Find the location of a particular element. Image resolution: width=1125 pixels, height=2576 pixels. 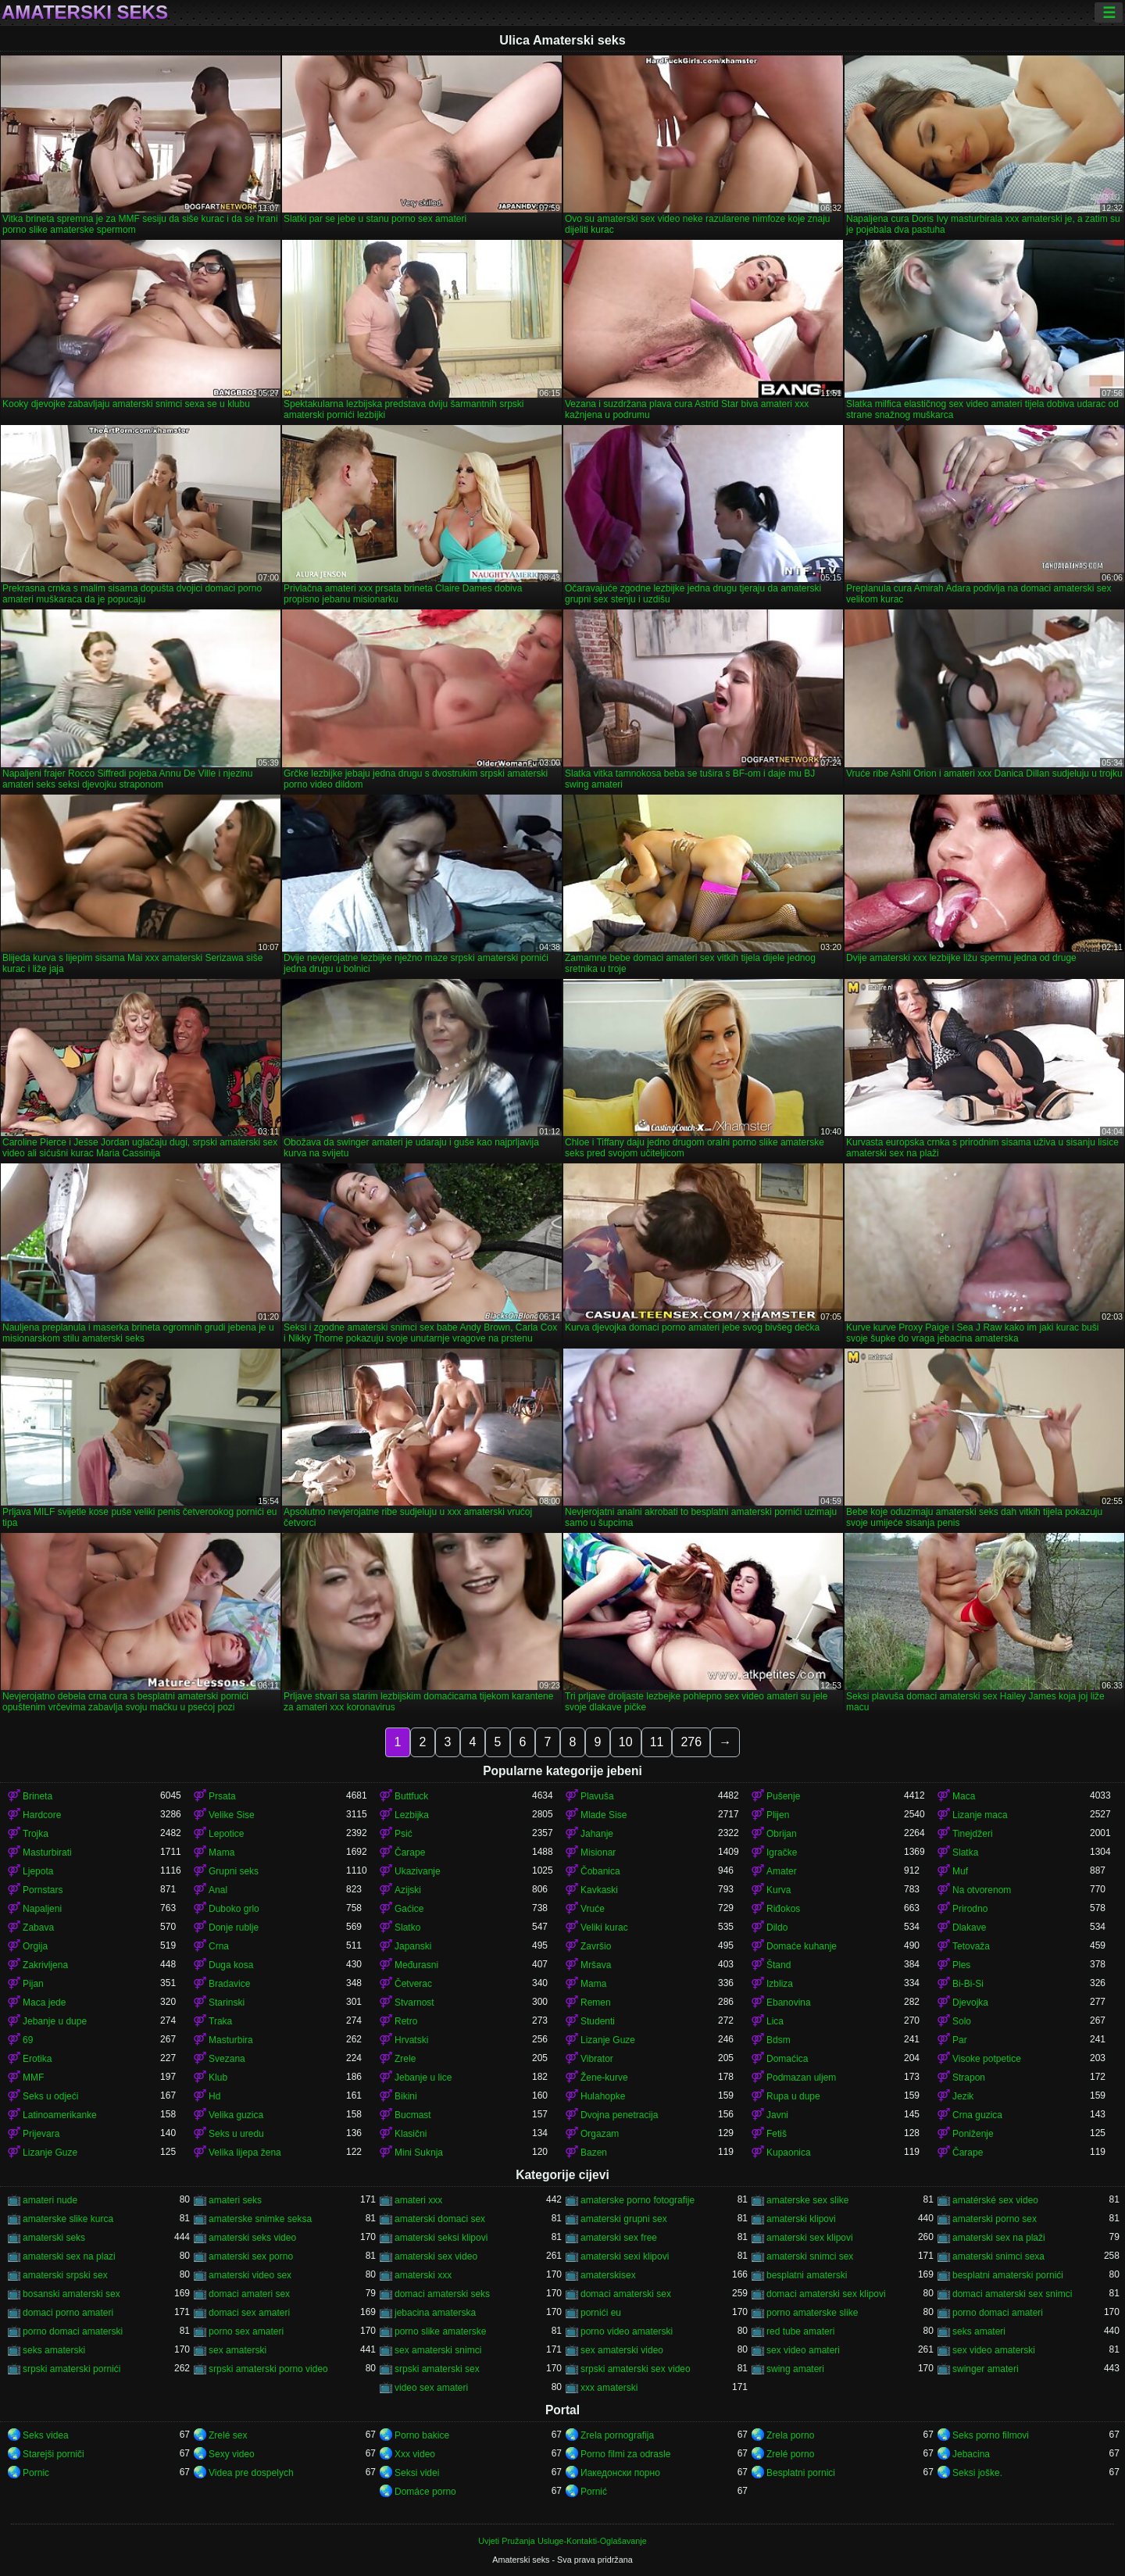

Domaće kuhanje is located at coordinates (801, 1946).